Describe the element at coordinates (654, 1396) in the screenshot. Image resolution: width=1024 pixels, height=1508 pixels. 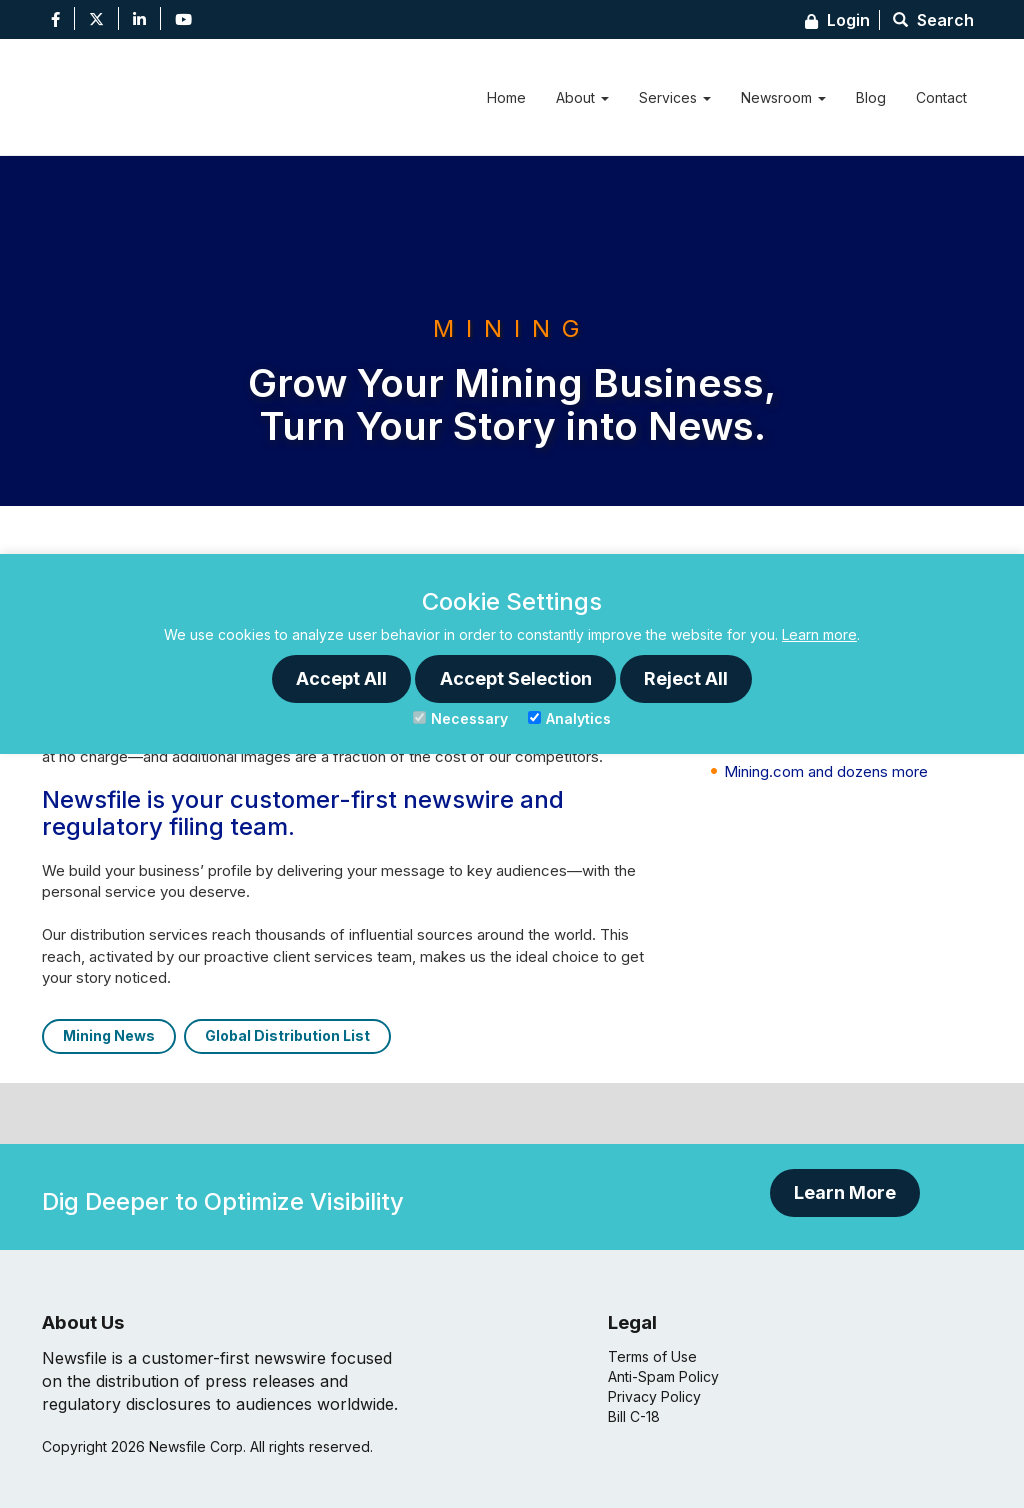
I see `Privacy Policy` at that location.